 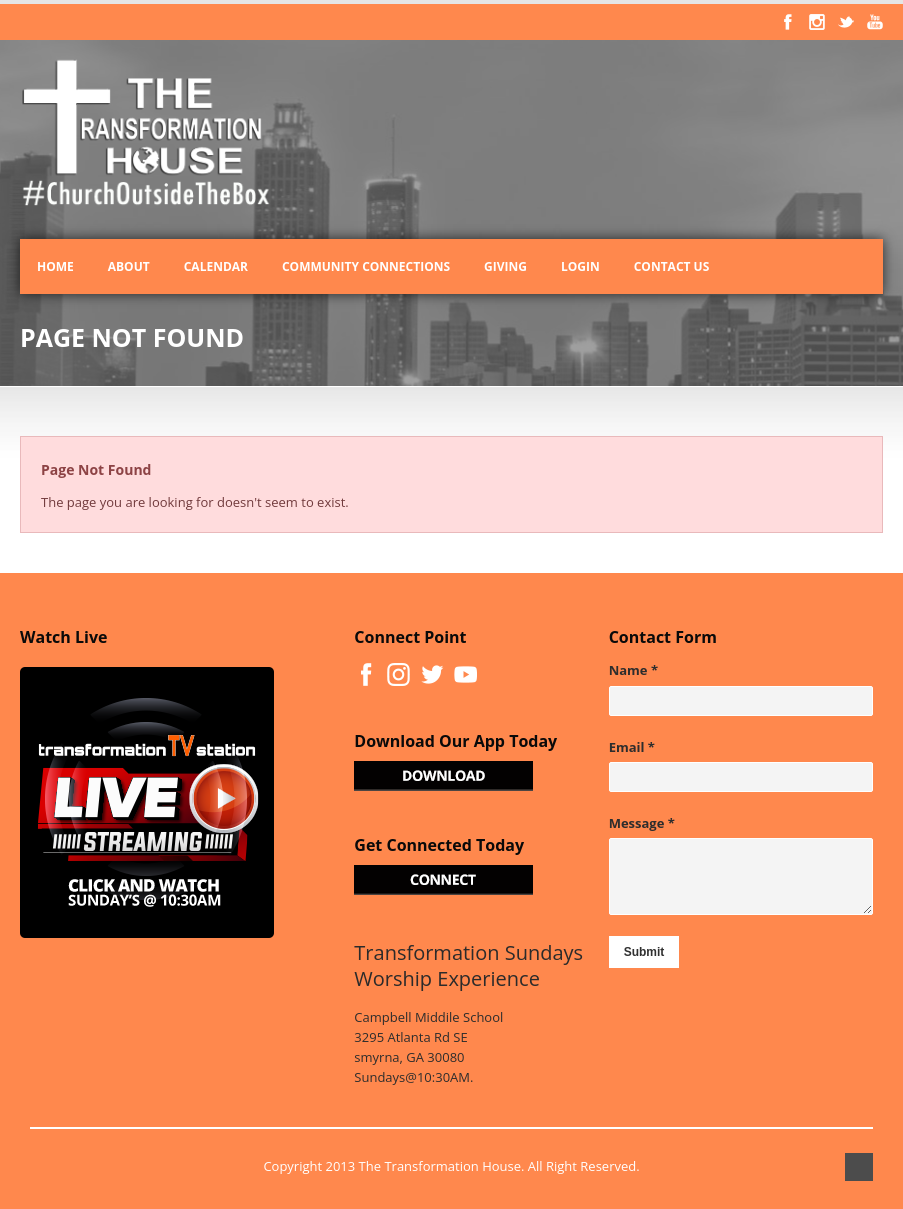 What do you see at coordinates (55, 266) in the screenshot?
I see `Home` at bounding box center [55, 266].